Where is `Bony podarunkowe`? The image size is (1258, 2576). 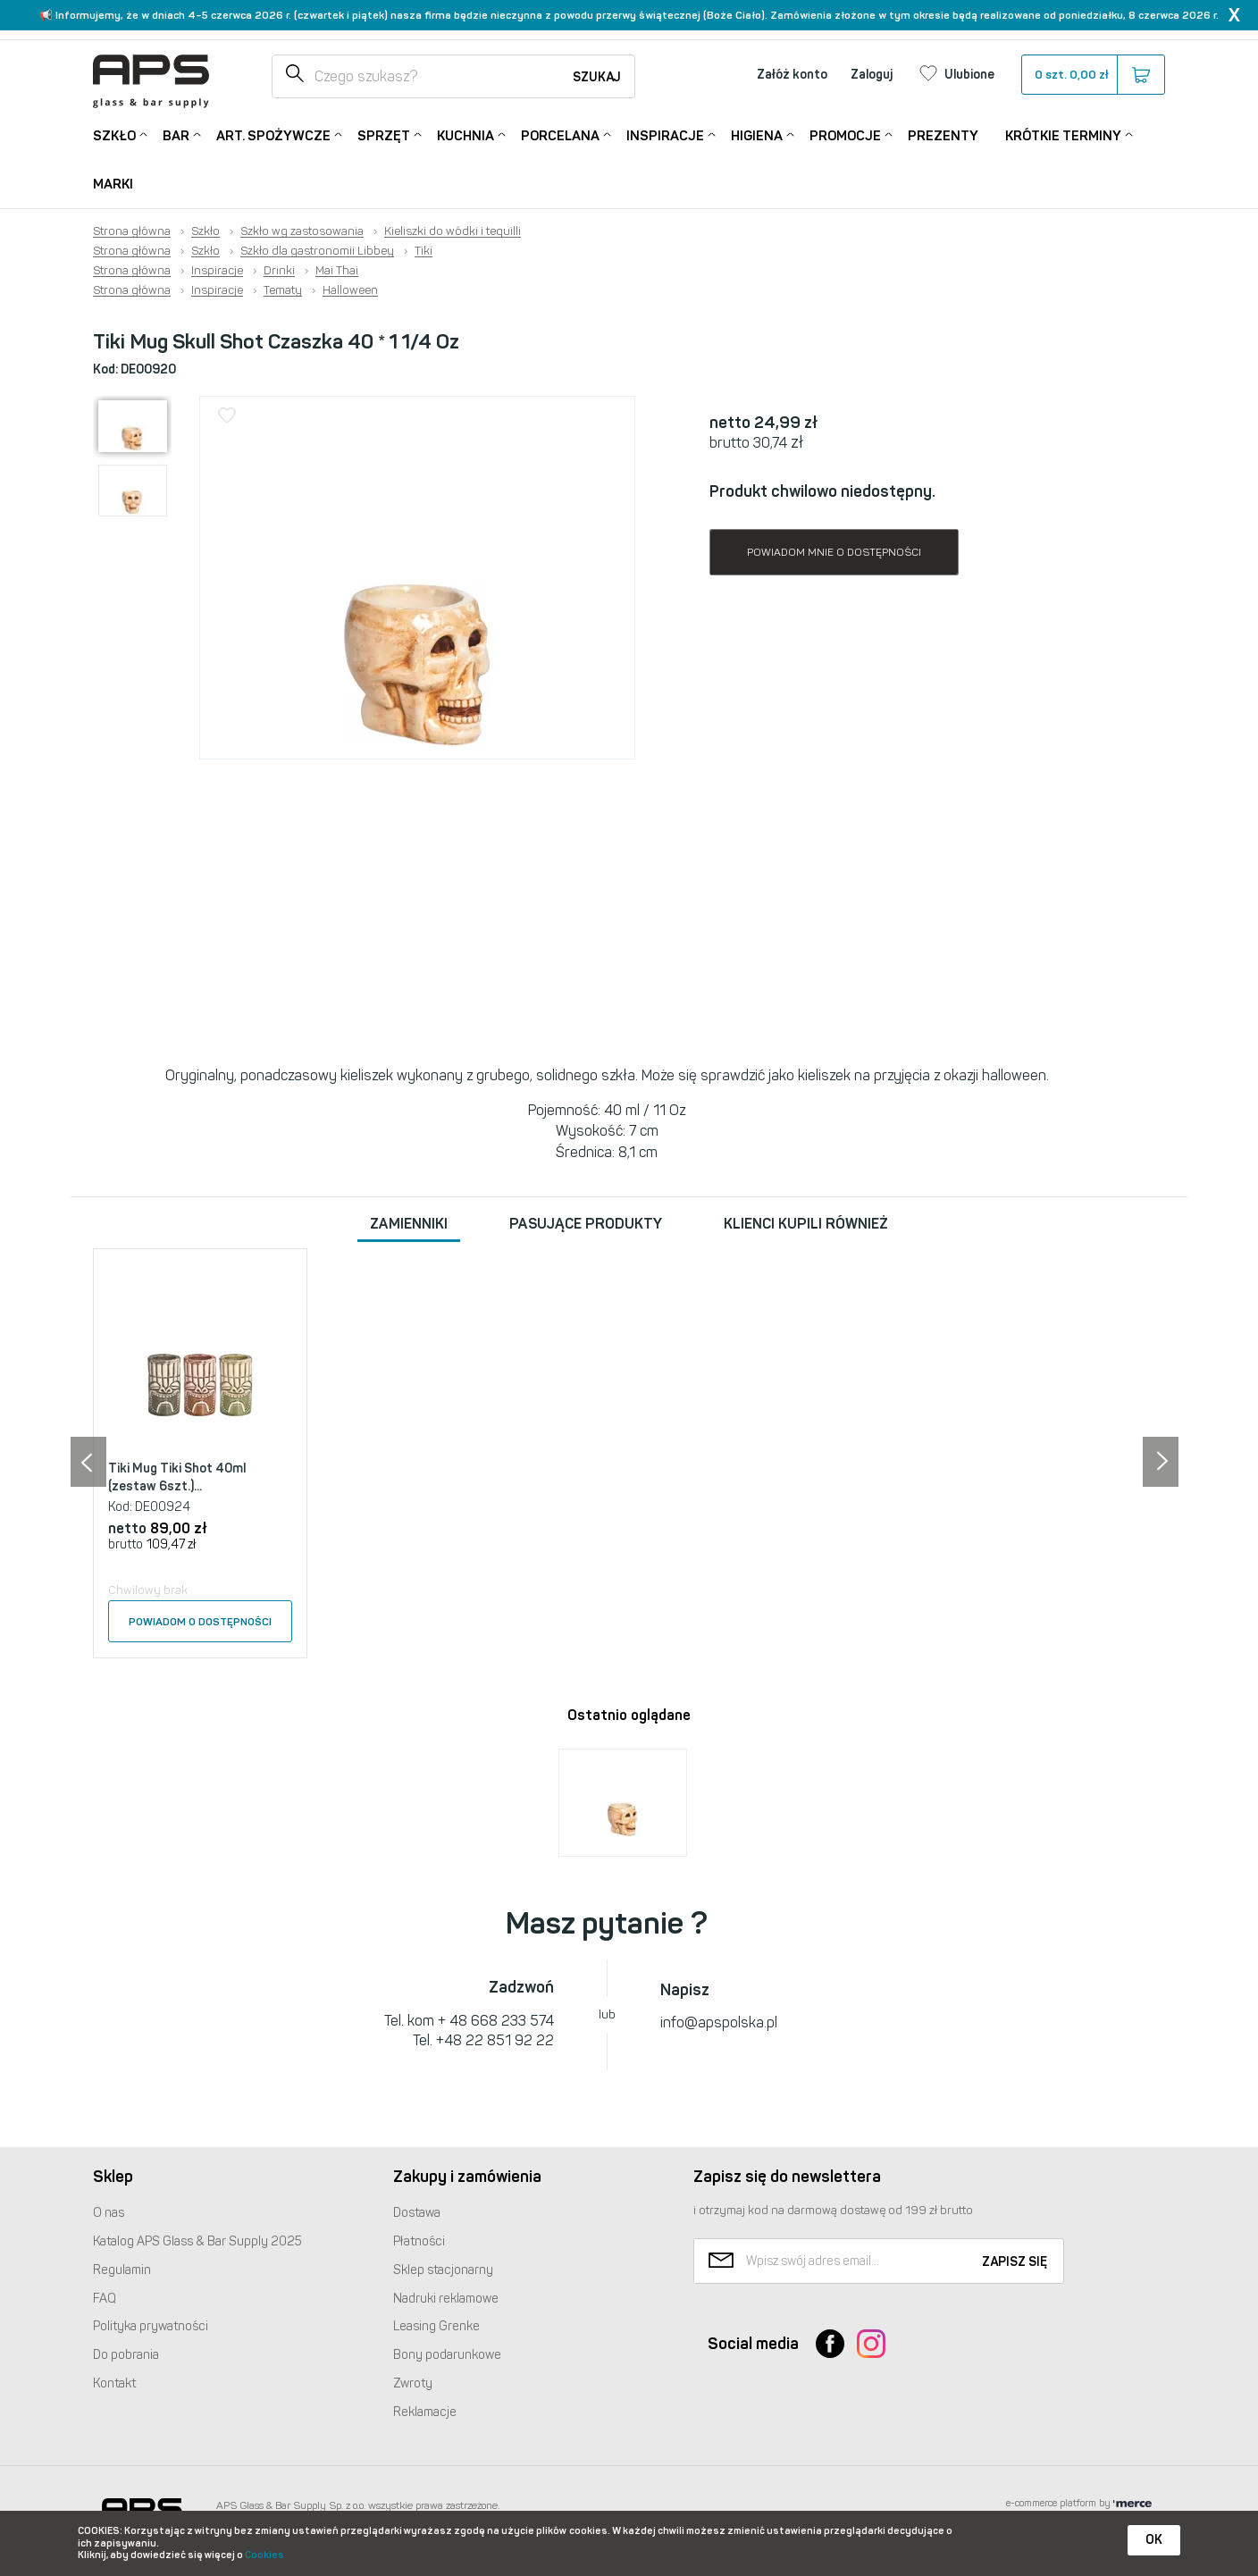
Bony podarunkowe is located at coordinates (447, 2354).